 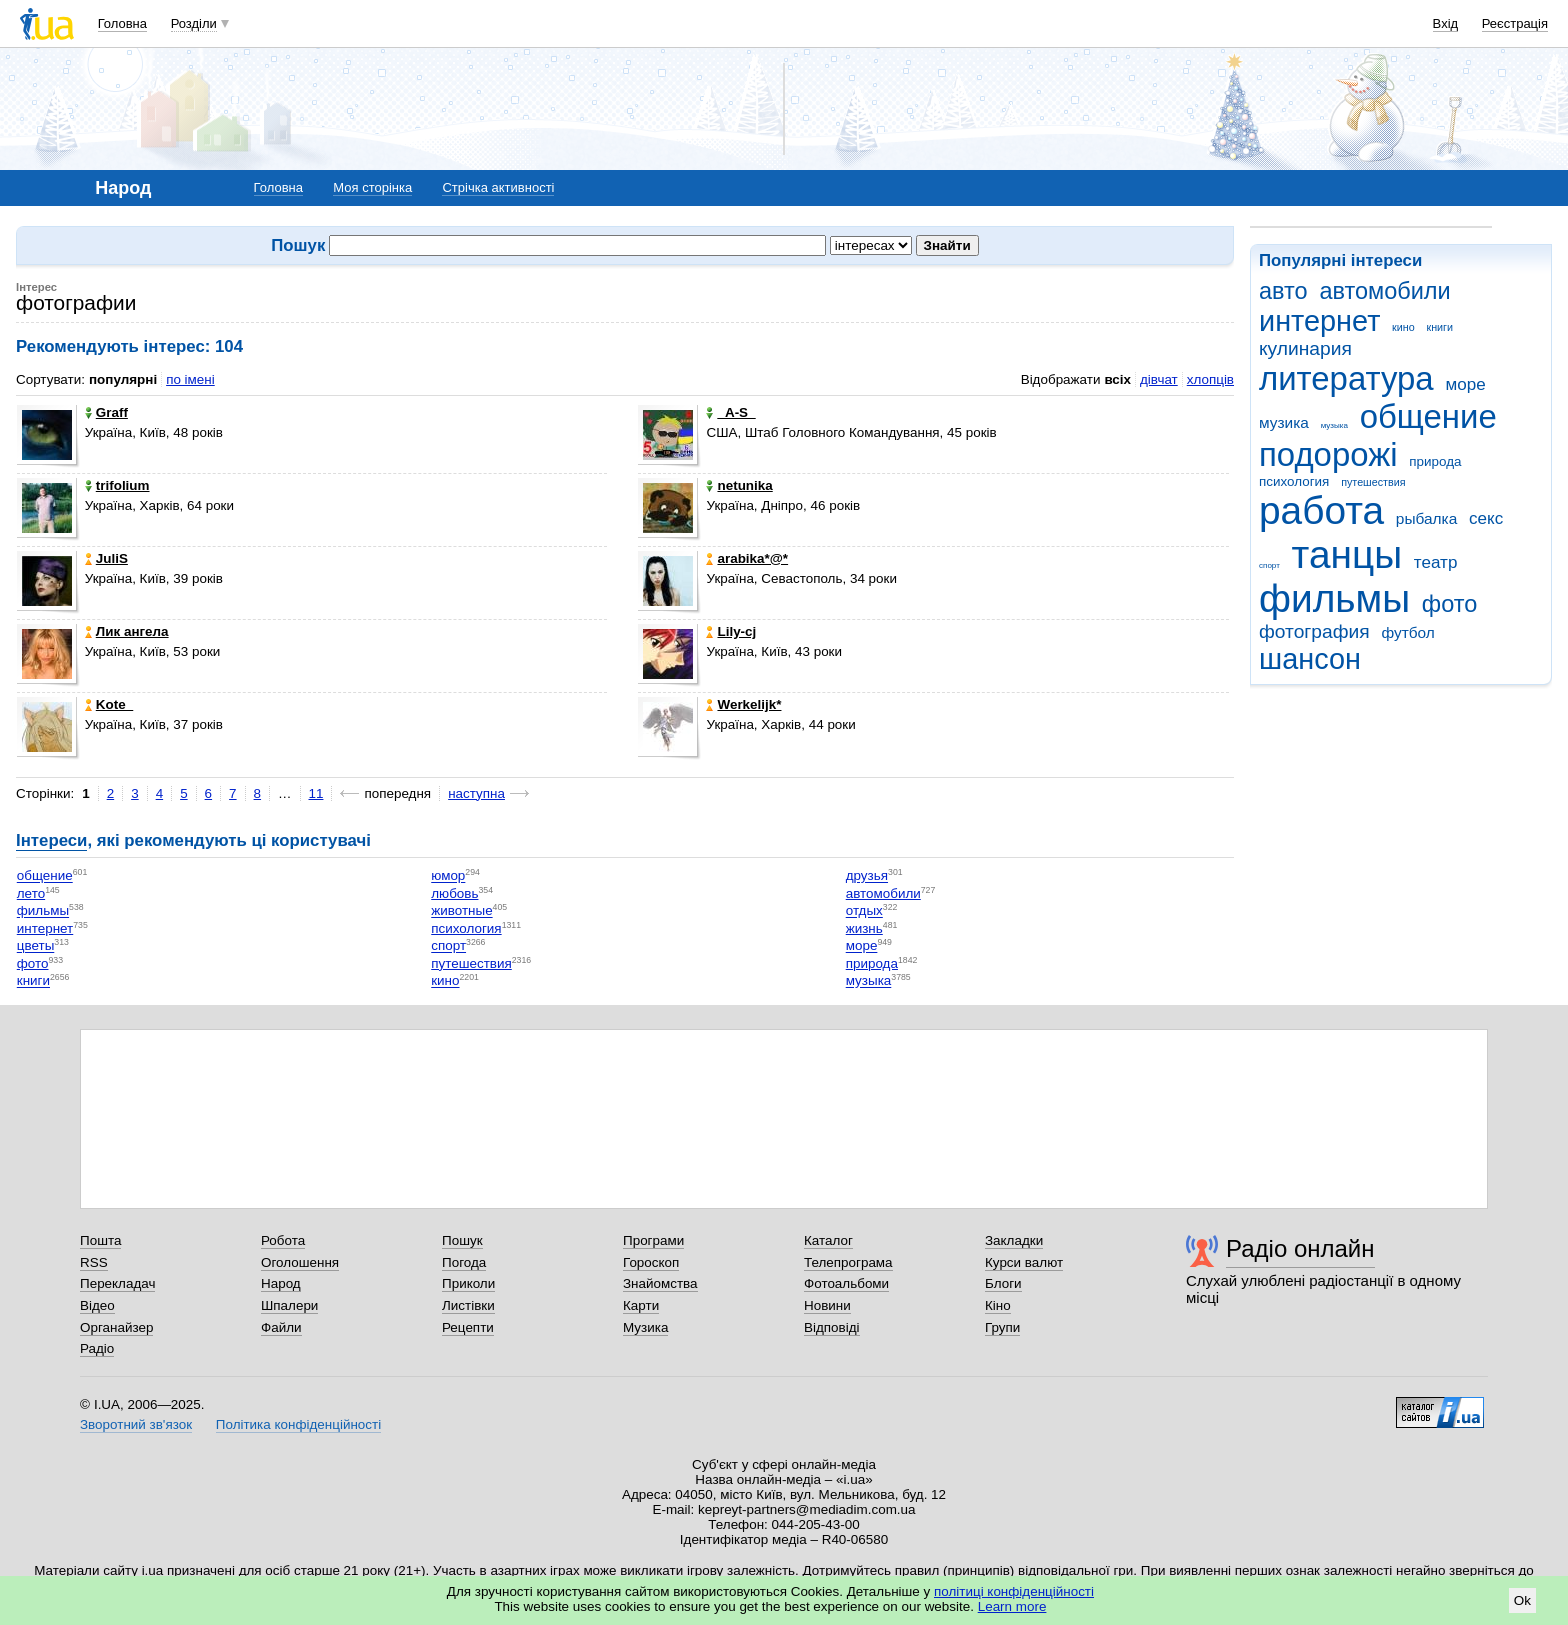 What do you see at coordinates (117, 485) in the screenshot?
I see `trifolium` at bounding box center [117, 485].